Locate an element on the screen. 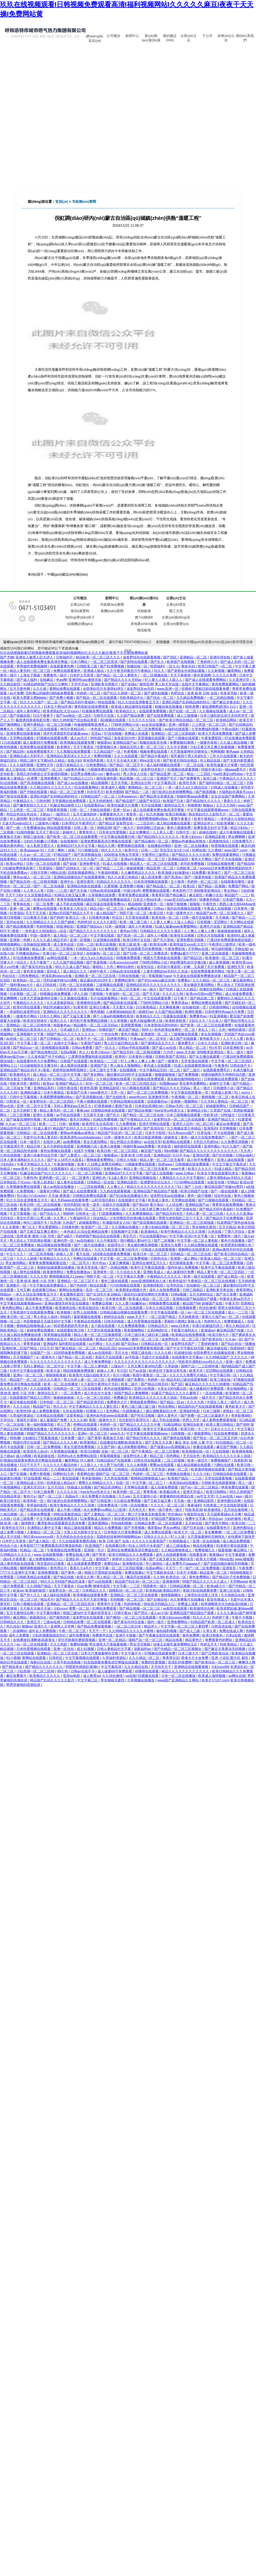 Image resolution: width=256 pixels, height=2576 pixels. 超碰在线99 is located at coordinates (208, 832).